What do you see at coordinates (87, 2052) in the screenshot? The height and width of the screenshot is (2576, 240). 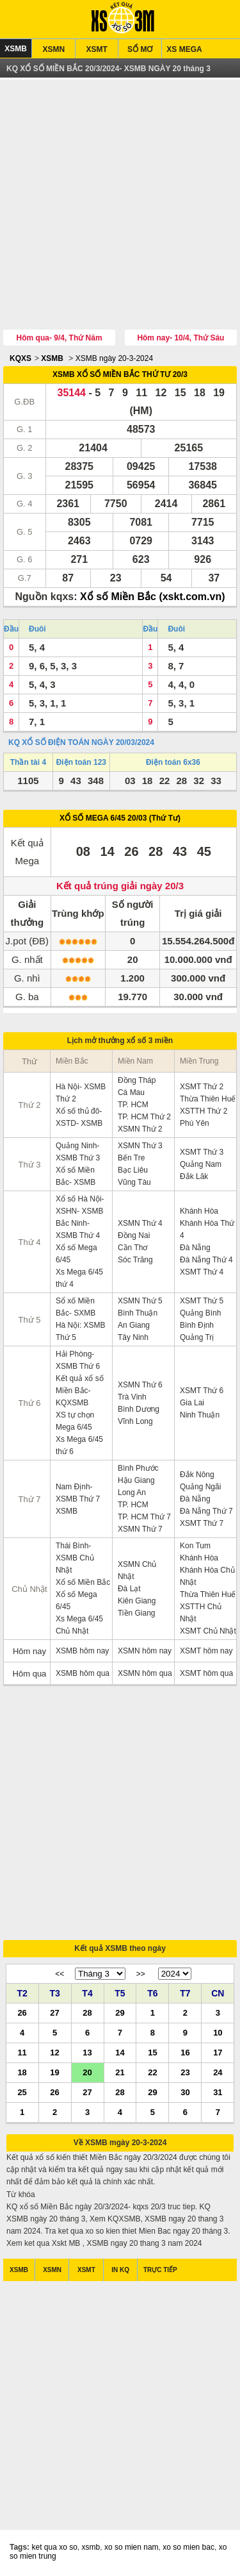 I see `13` at bounding box center [87, 2052].